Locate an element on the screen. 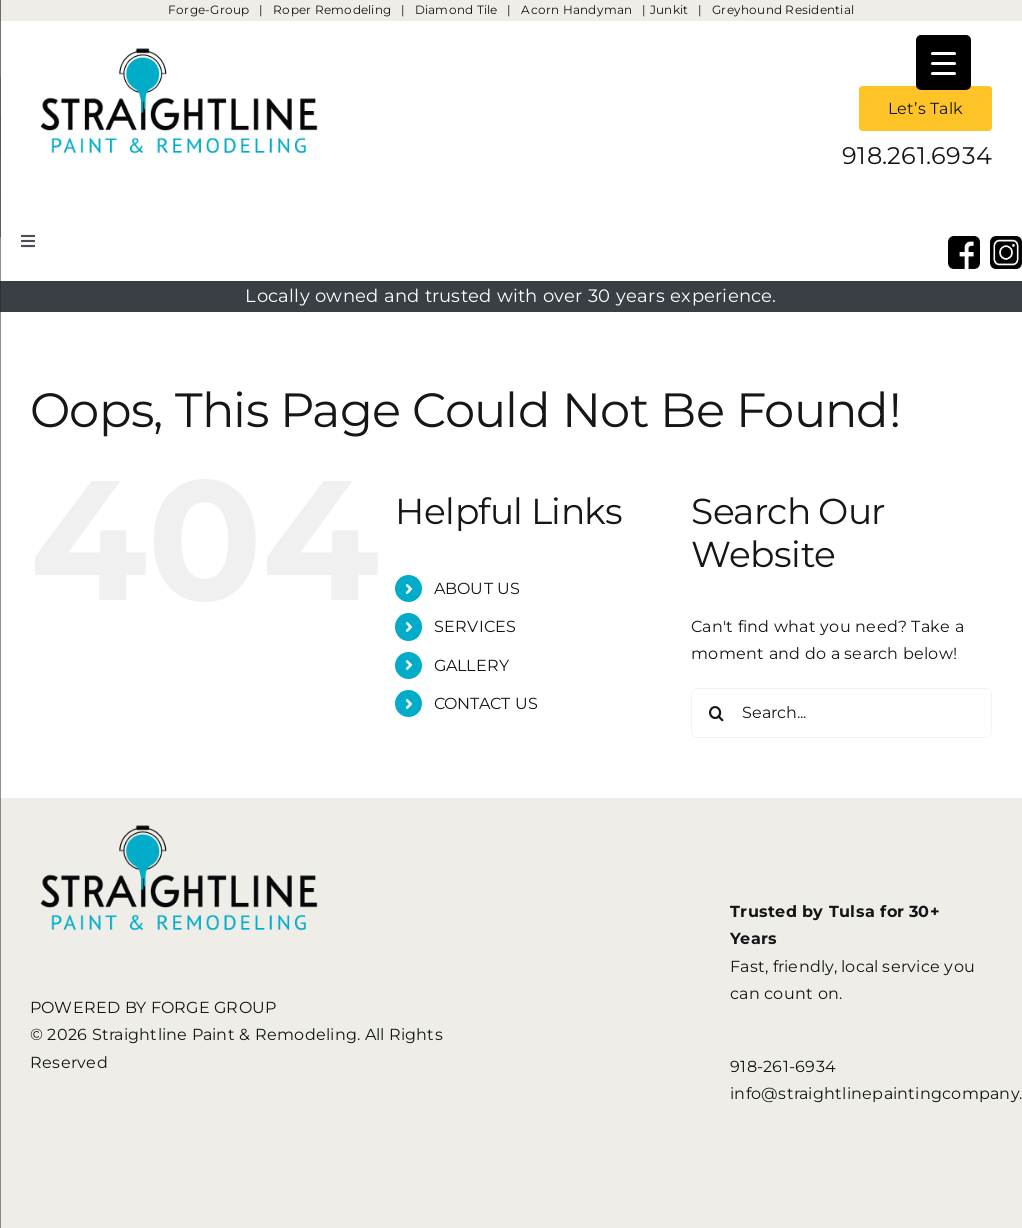 The height and width of the screenshot is (1228, 1022). Greyhound Residential is located at coordinates (783, 9).